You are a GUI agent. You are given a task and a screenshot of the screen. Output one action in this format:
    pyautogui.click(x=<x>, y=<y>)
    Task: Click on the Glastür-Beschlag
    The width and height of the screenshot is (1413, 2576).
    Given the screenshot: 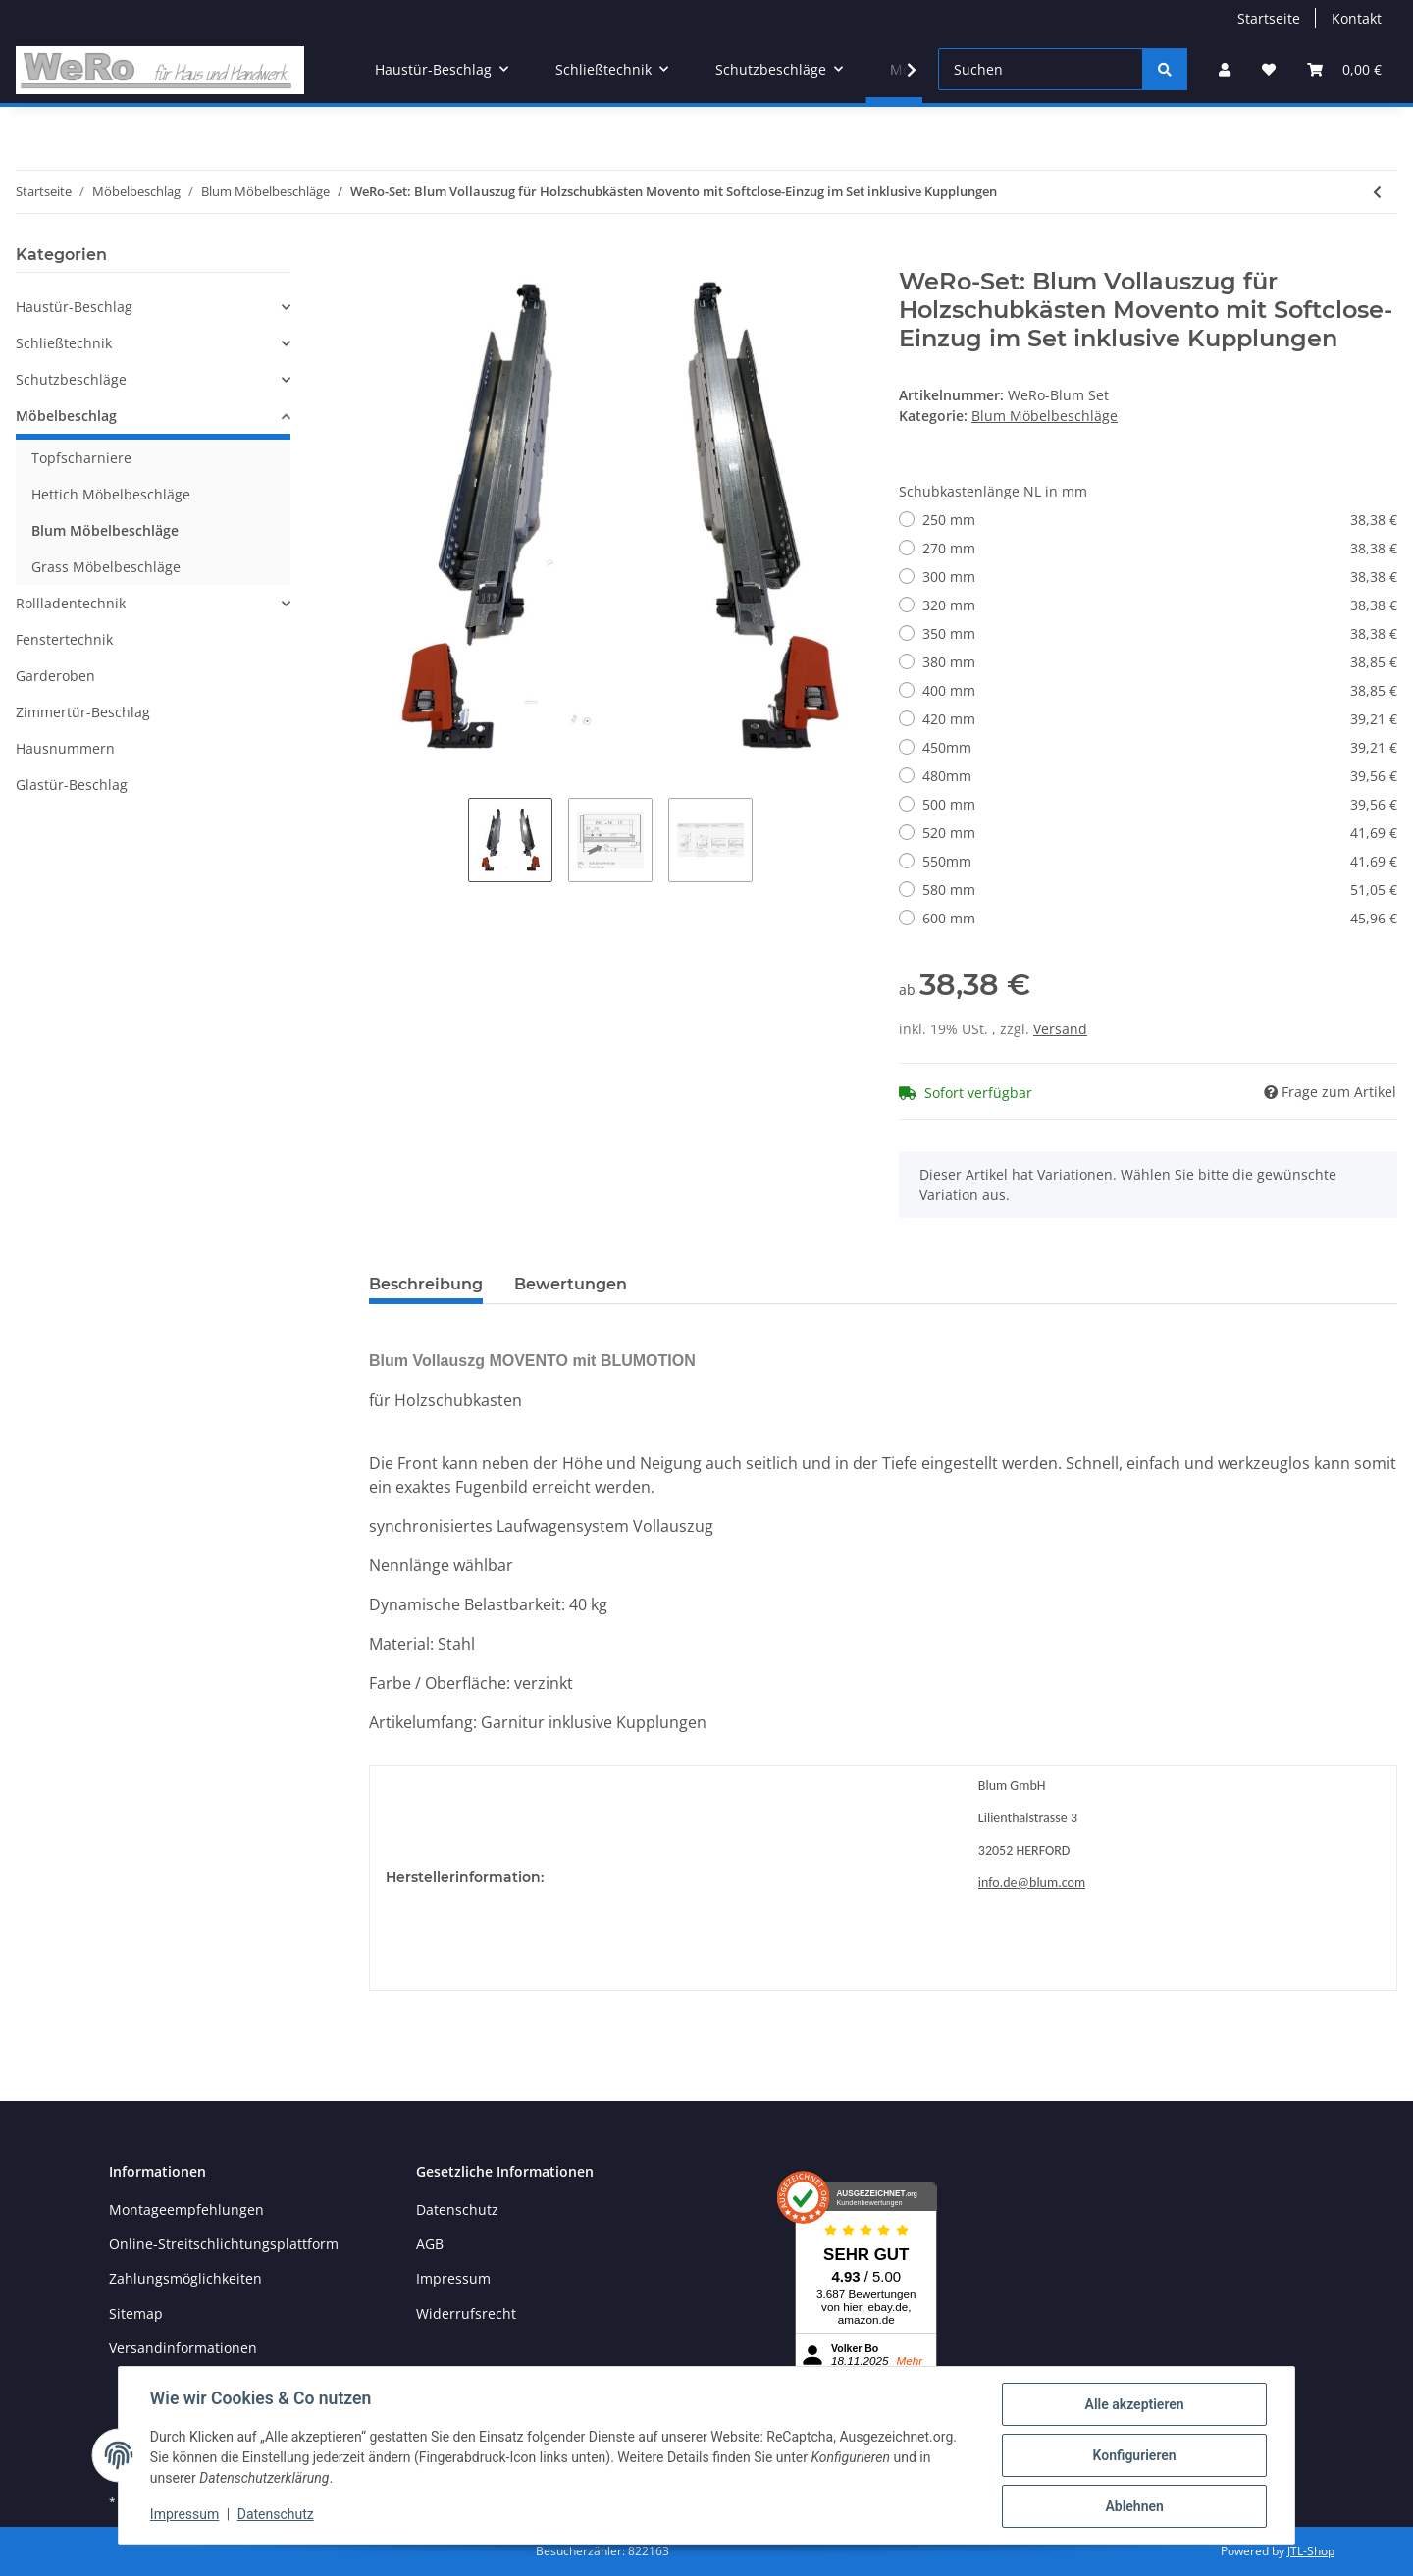 What is the action you would take?
    pyautogui.click(x=72, y=784)
    